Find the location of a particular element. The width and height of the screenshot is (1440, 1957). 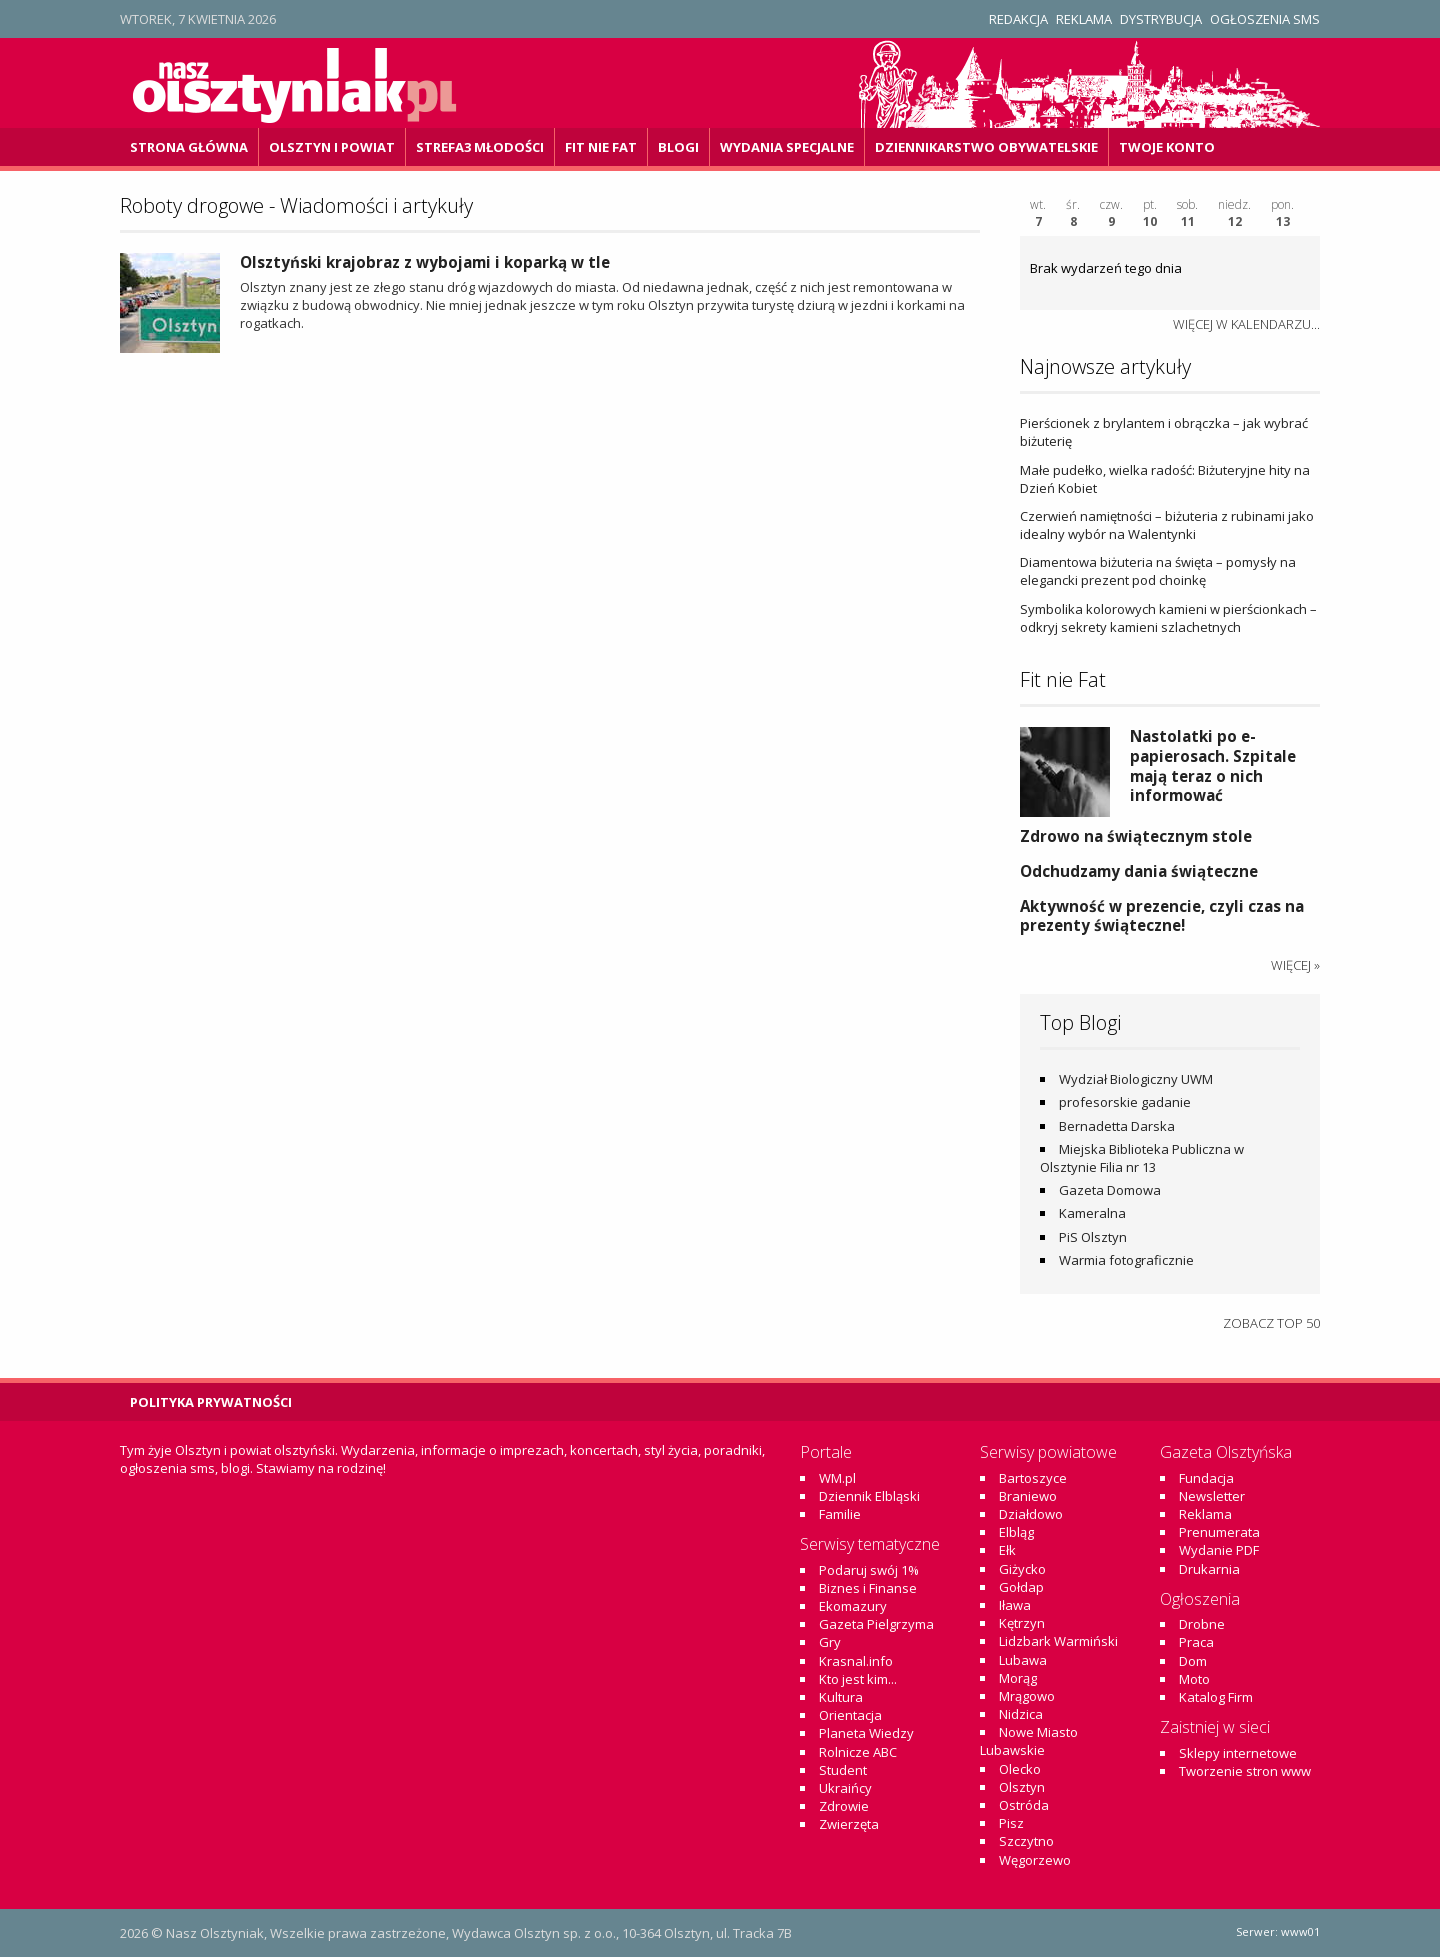

Gazeta Domowa is located at coordinates (1110, 1190).